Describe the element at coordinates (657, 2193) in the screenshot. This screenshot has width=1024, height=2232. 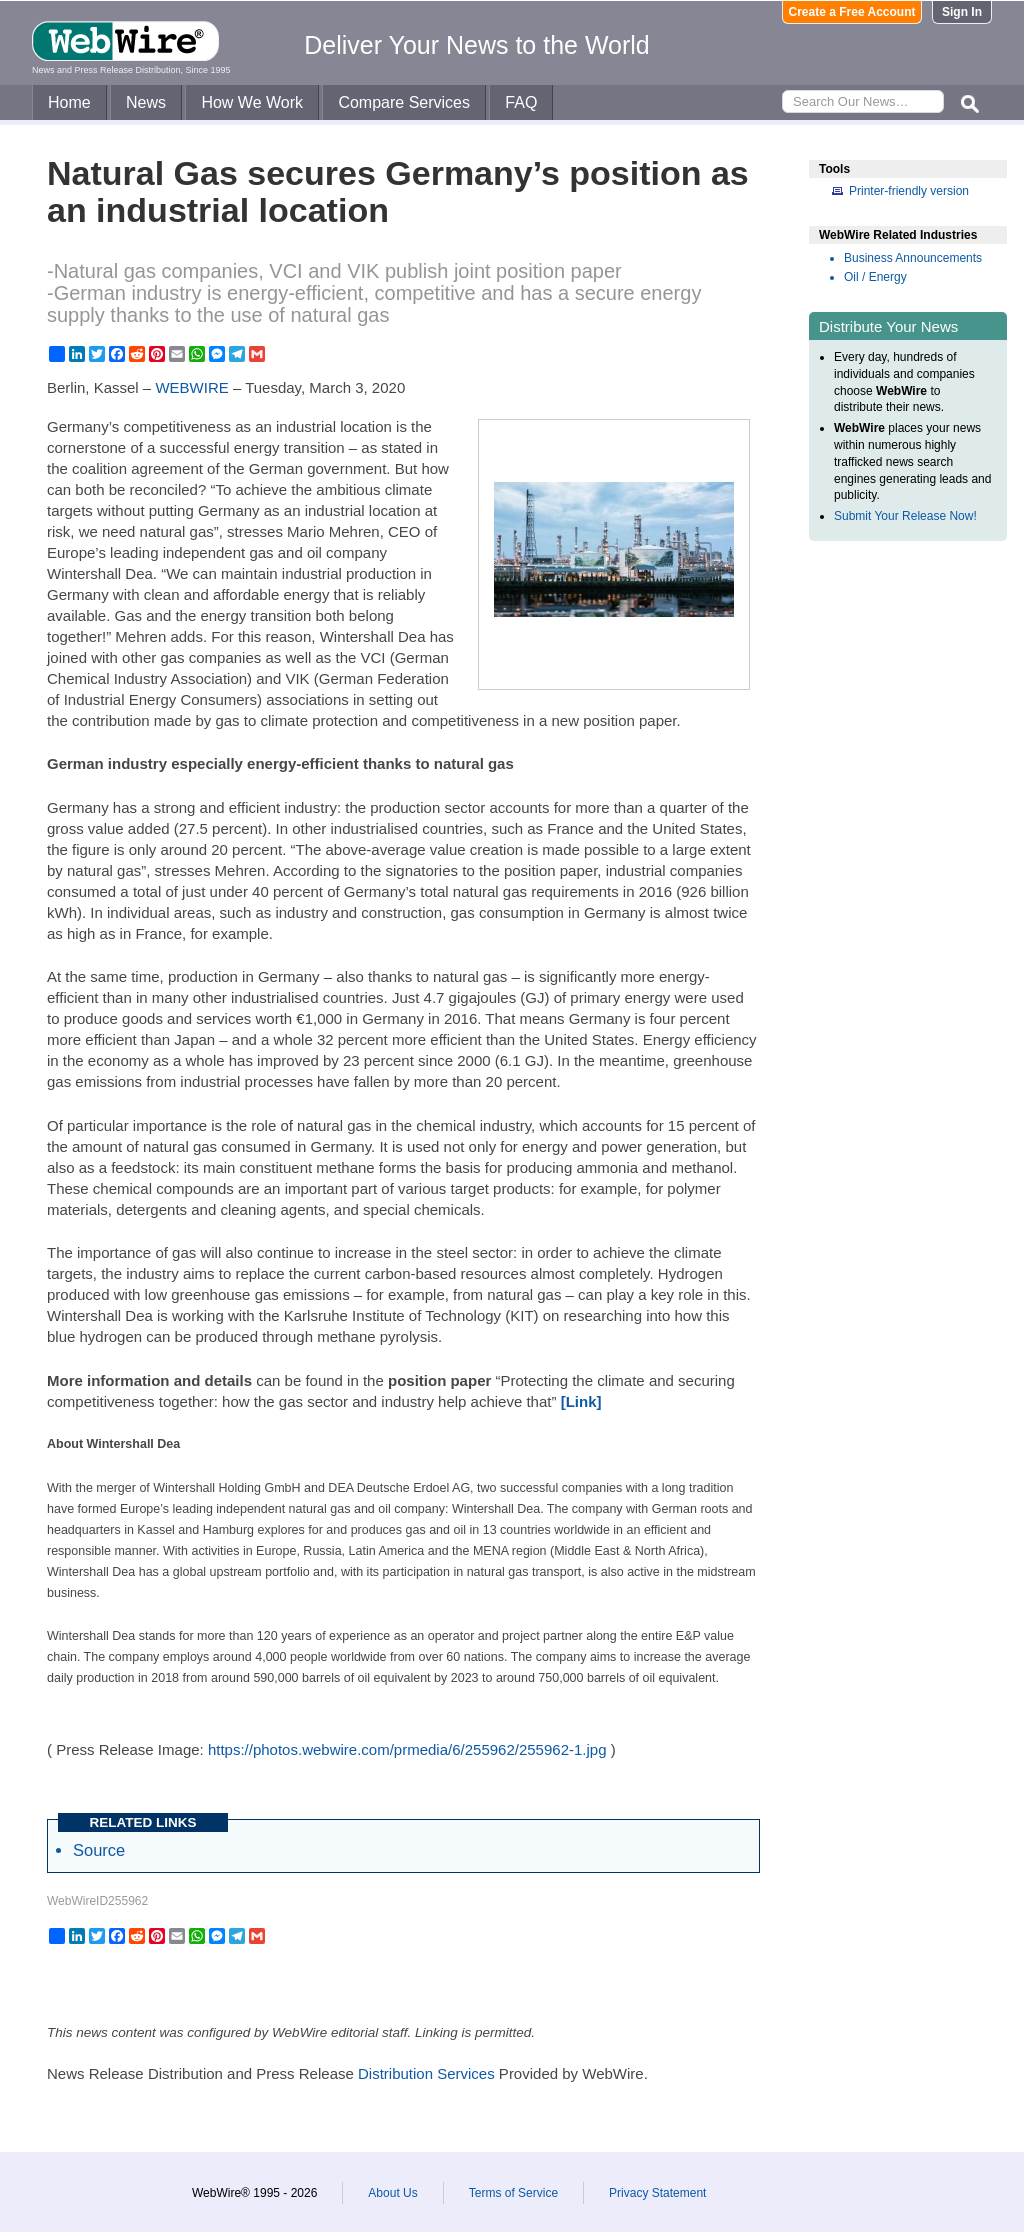
I see `Privacy Statement` at that location.